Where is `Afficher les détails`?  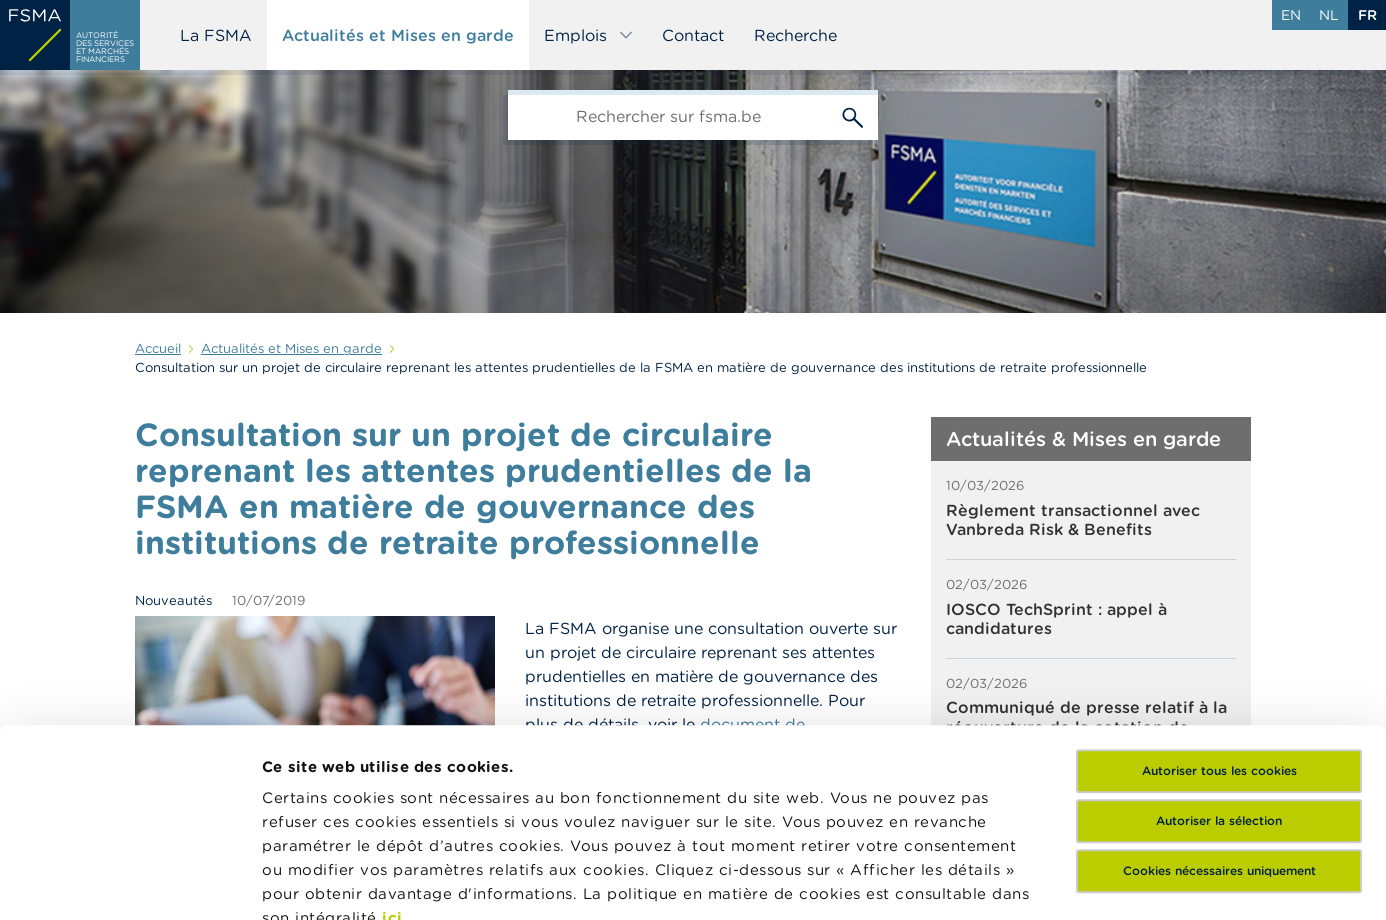
Afficher les détails is located at coordinates (335, 880).